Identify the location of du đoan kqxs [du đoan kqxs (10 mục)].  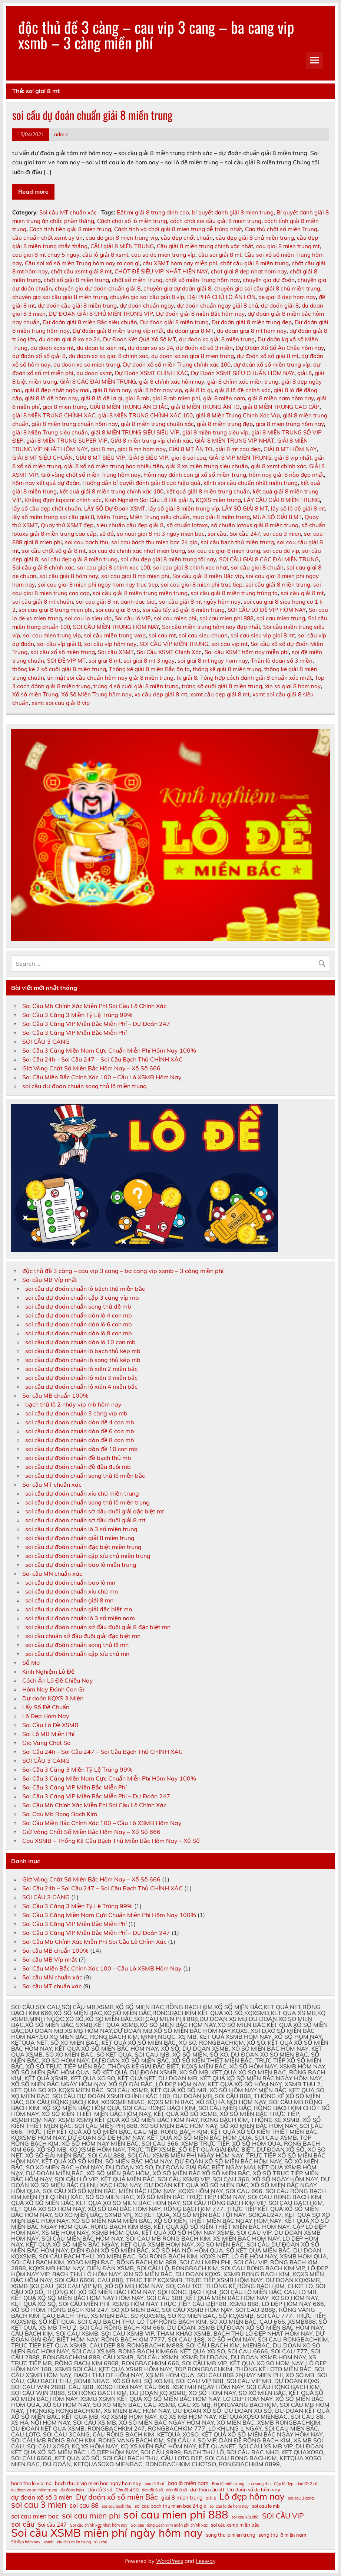
(72, 2490).